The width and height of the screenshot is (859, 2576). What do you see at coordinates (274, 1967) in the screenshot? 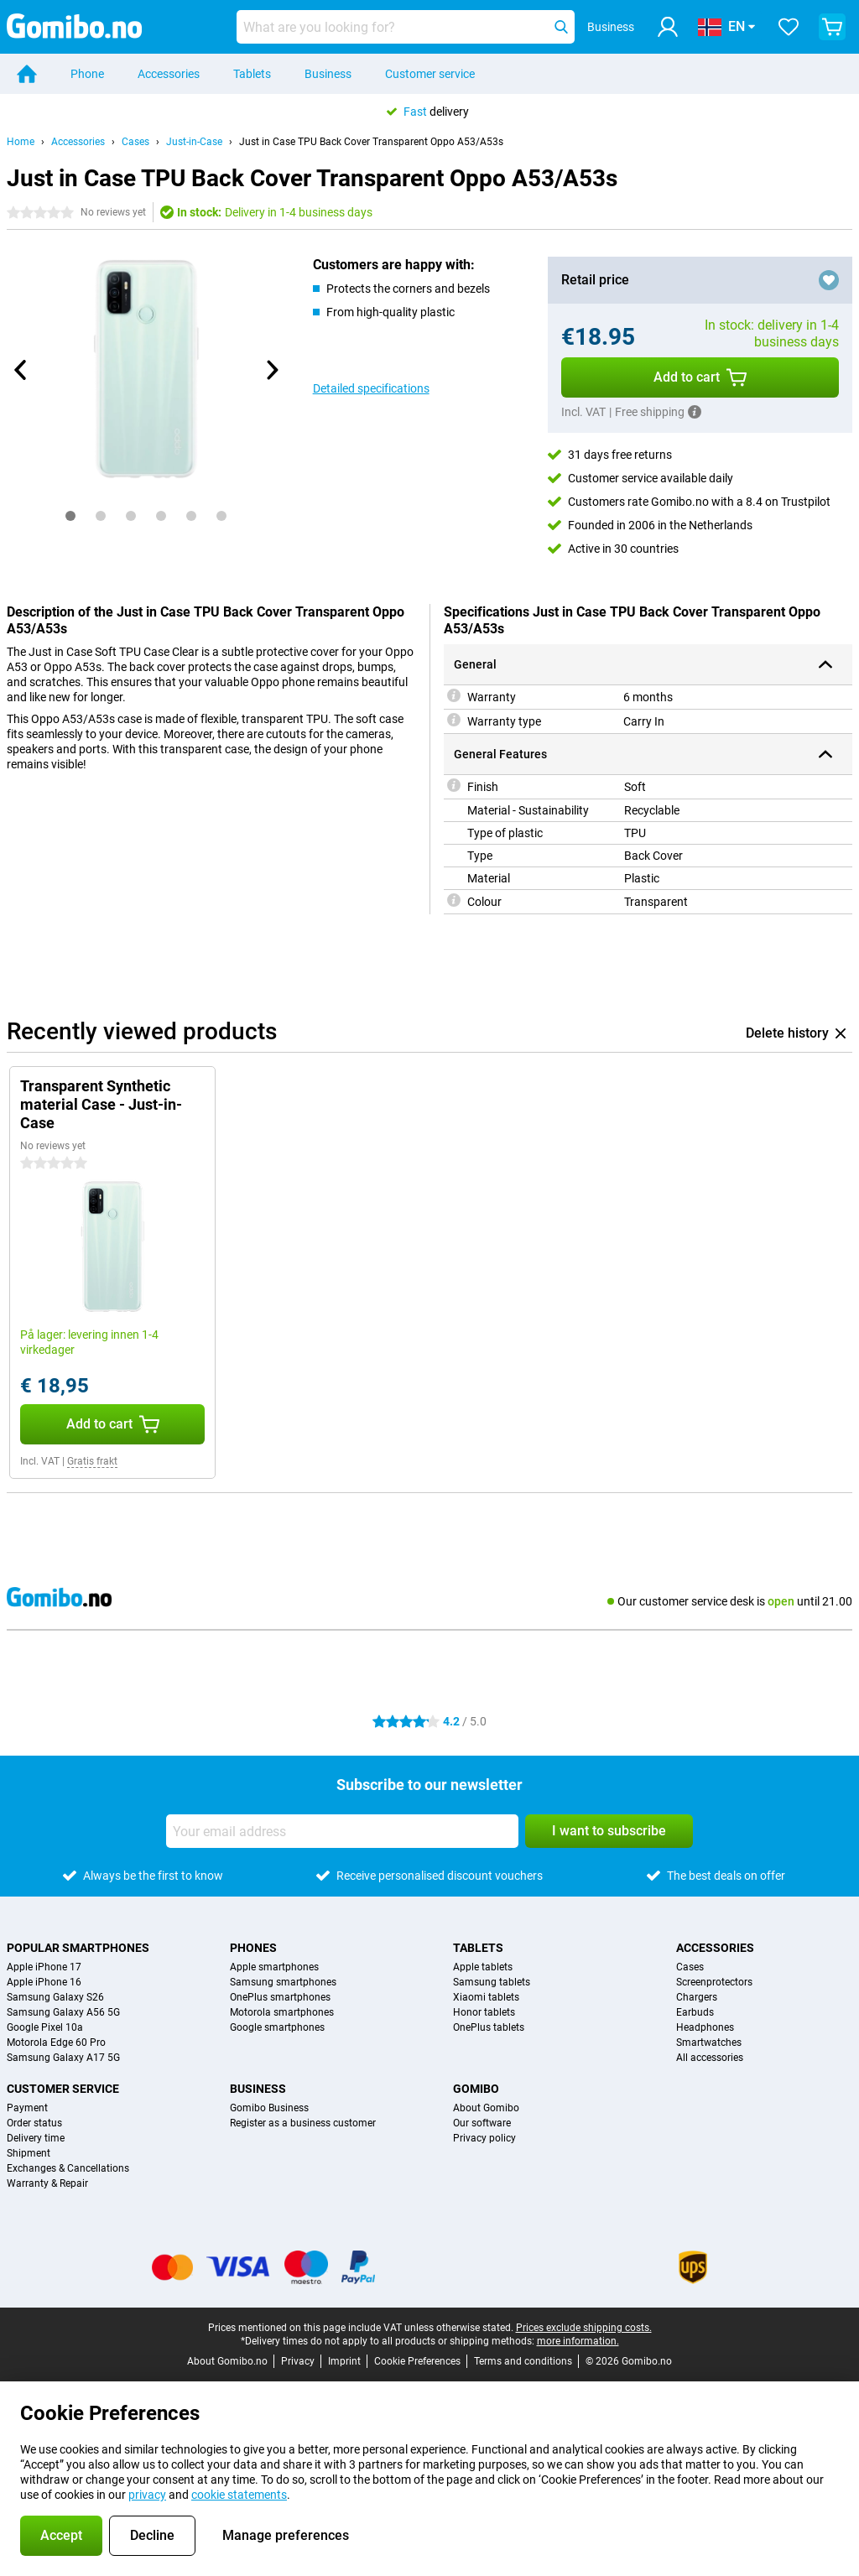
I see `Apple smartphones` at bounding box center [274, 1967].